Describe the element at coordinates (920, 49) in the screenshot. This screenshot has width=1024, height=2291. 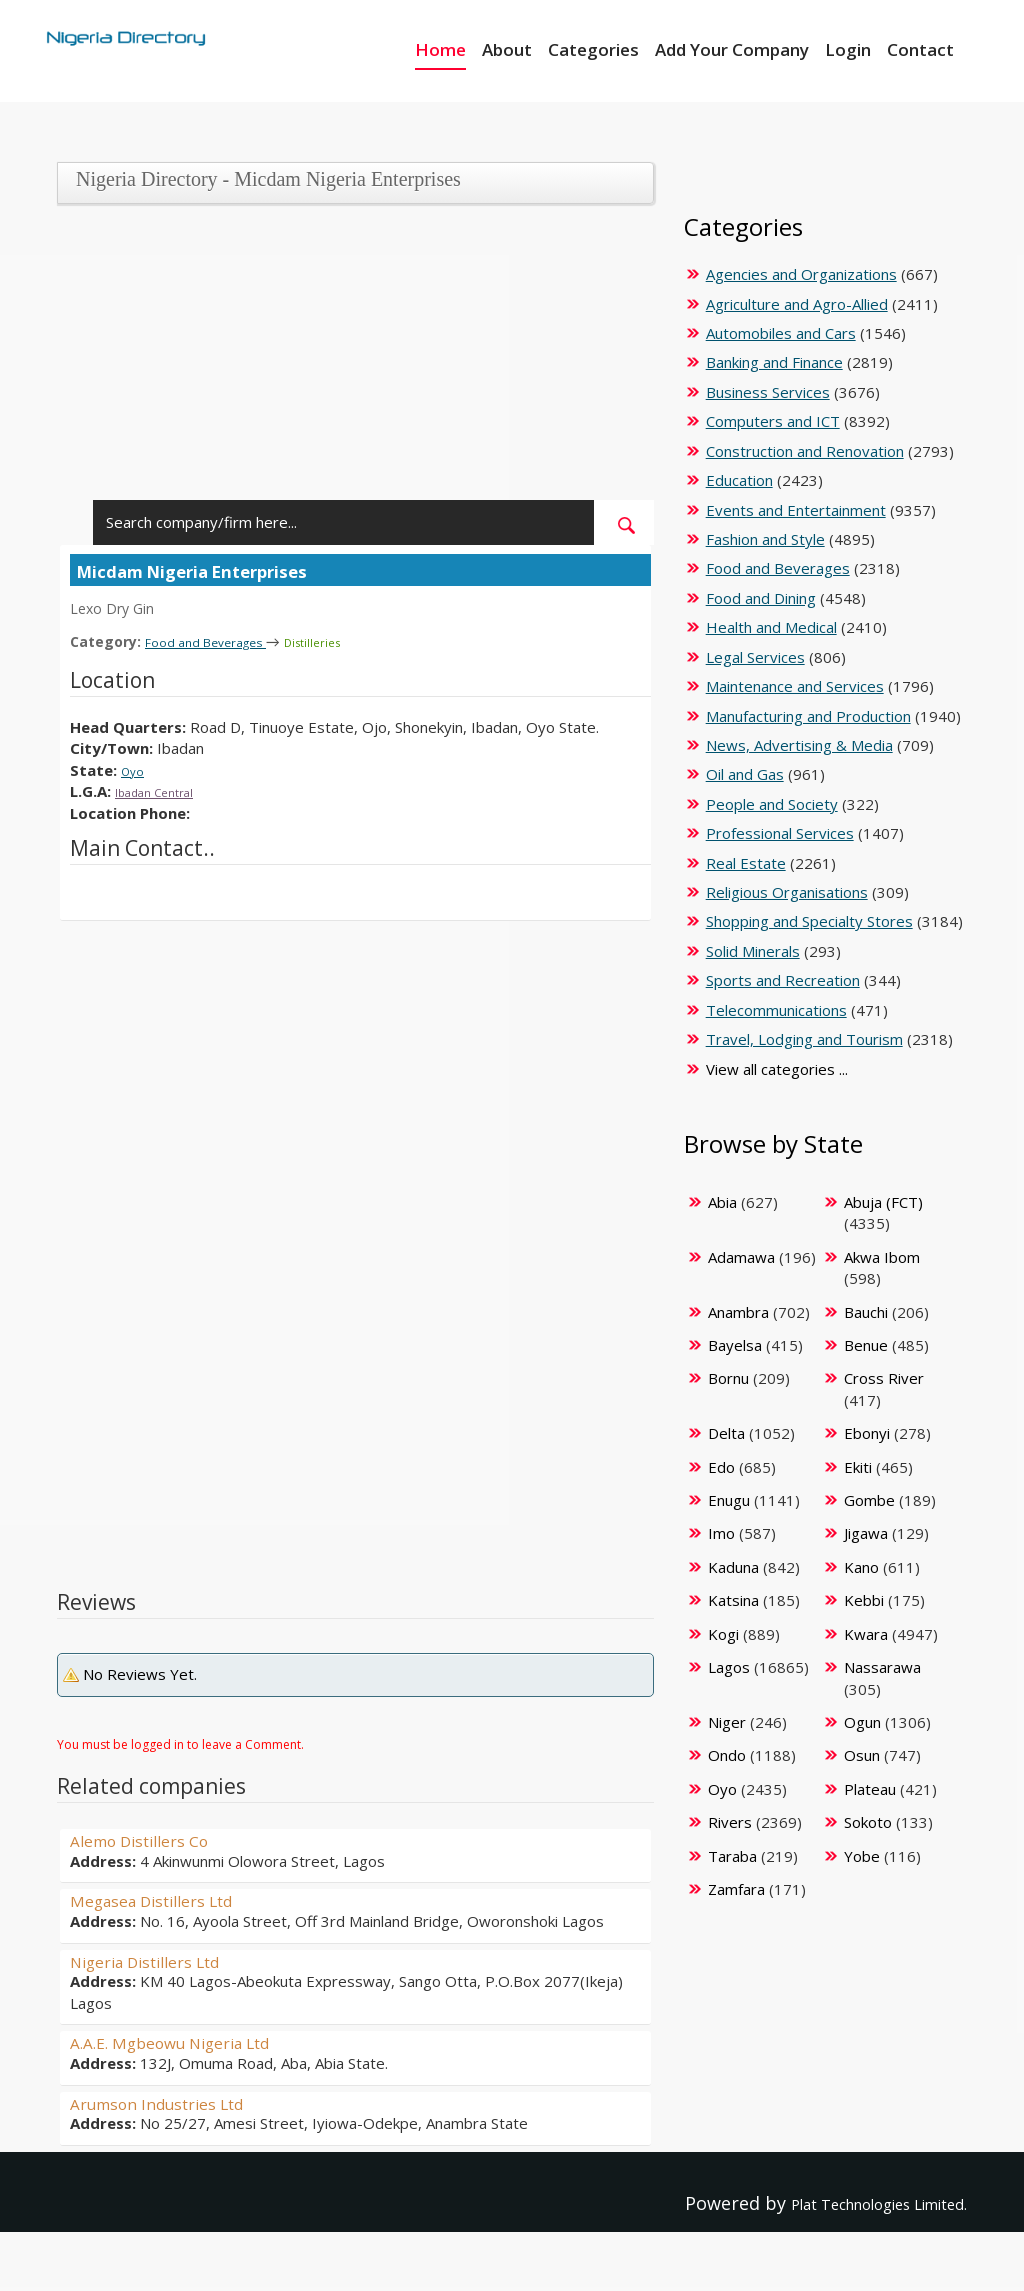
I see `Contact` at that location.